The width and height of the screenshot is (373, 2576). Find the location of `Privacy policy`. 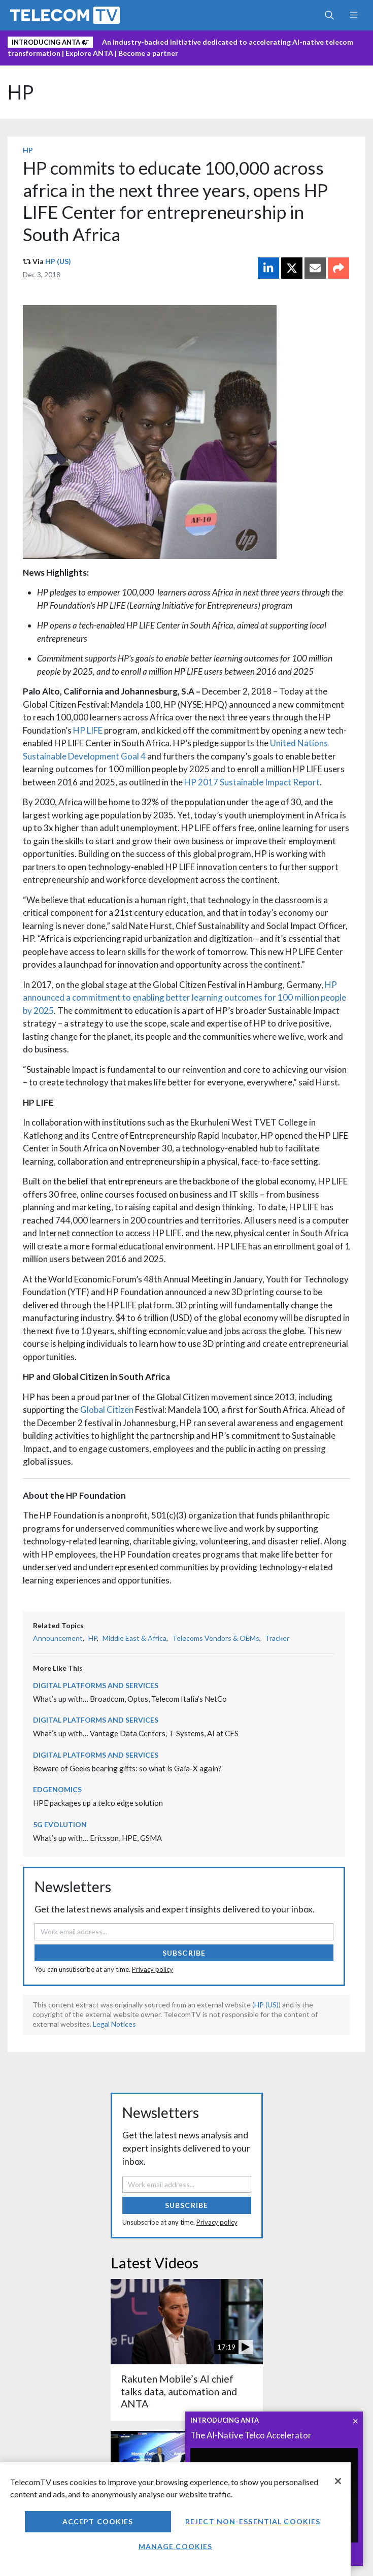

Privacy policy is located at coordinates (152, 1969).